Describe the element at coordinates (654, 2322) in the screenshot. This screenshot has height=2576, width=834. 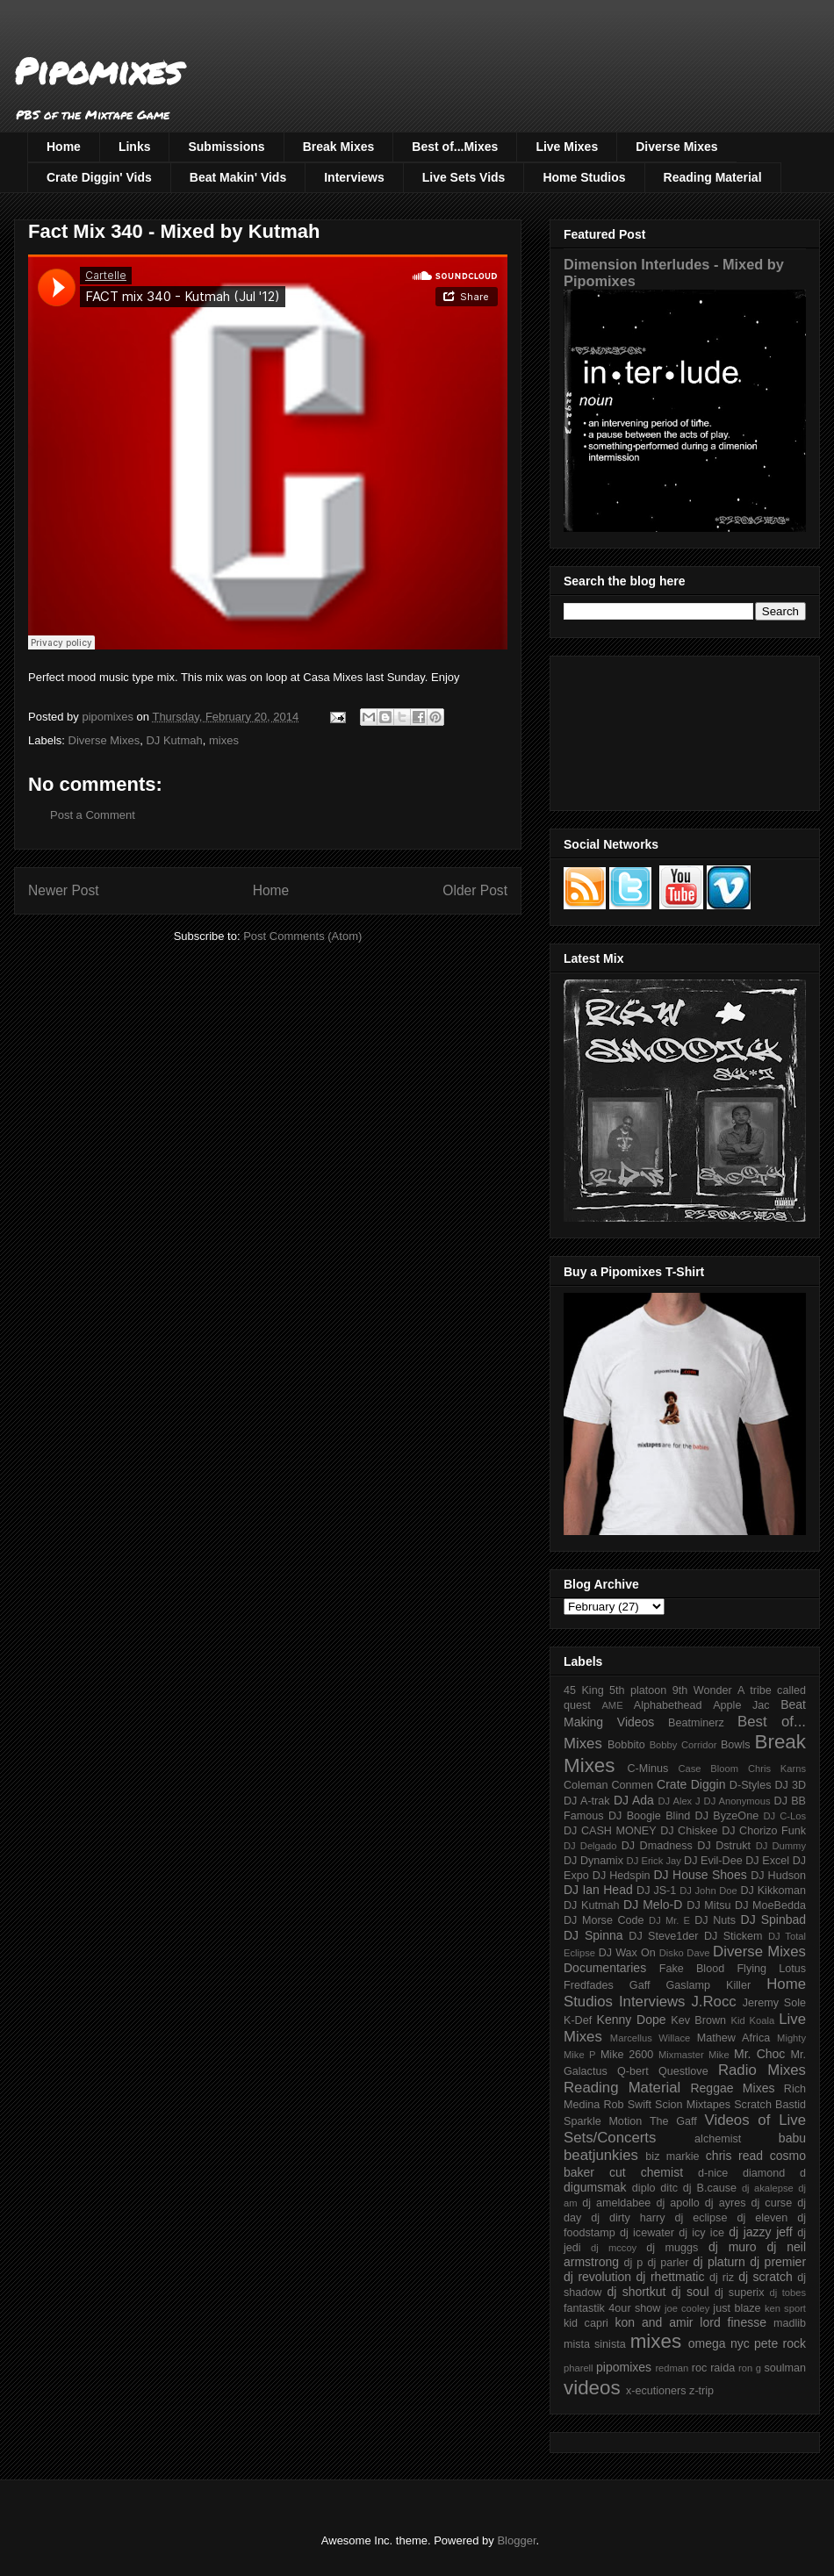
I see `kon and amir` at that location.